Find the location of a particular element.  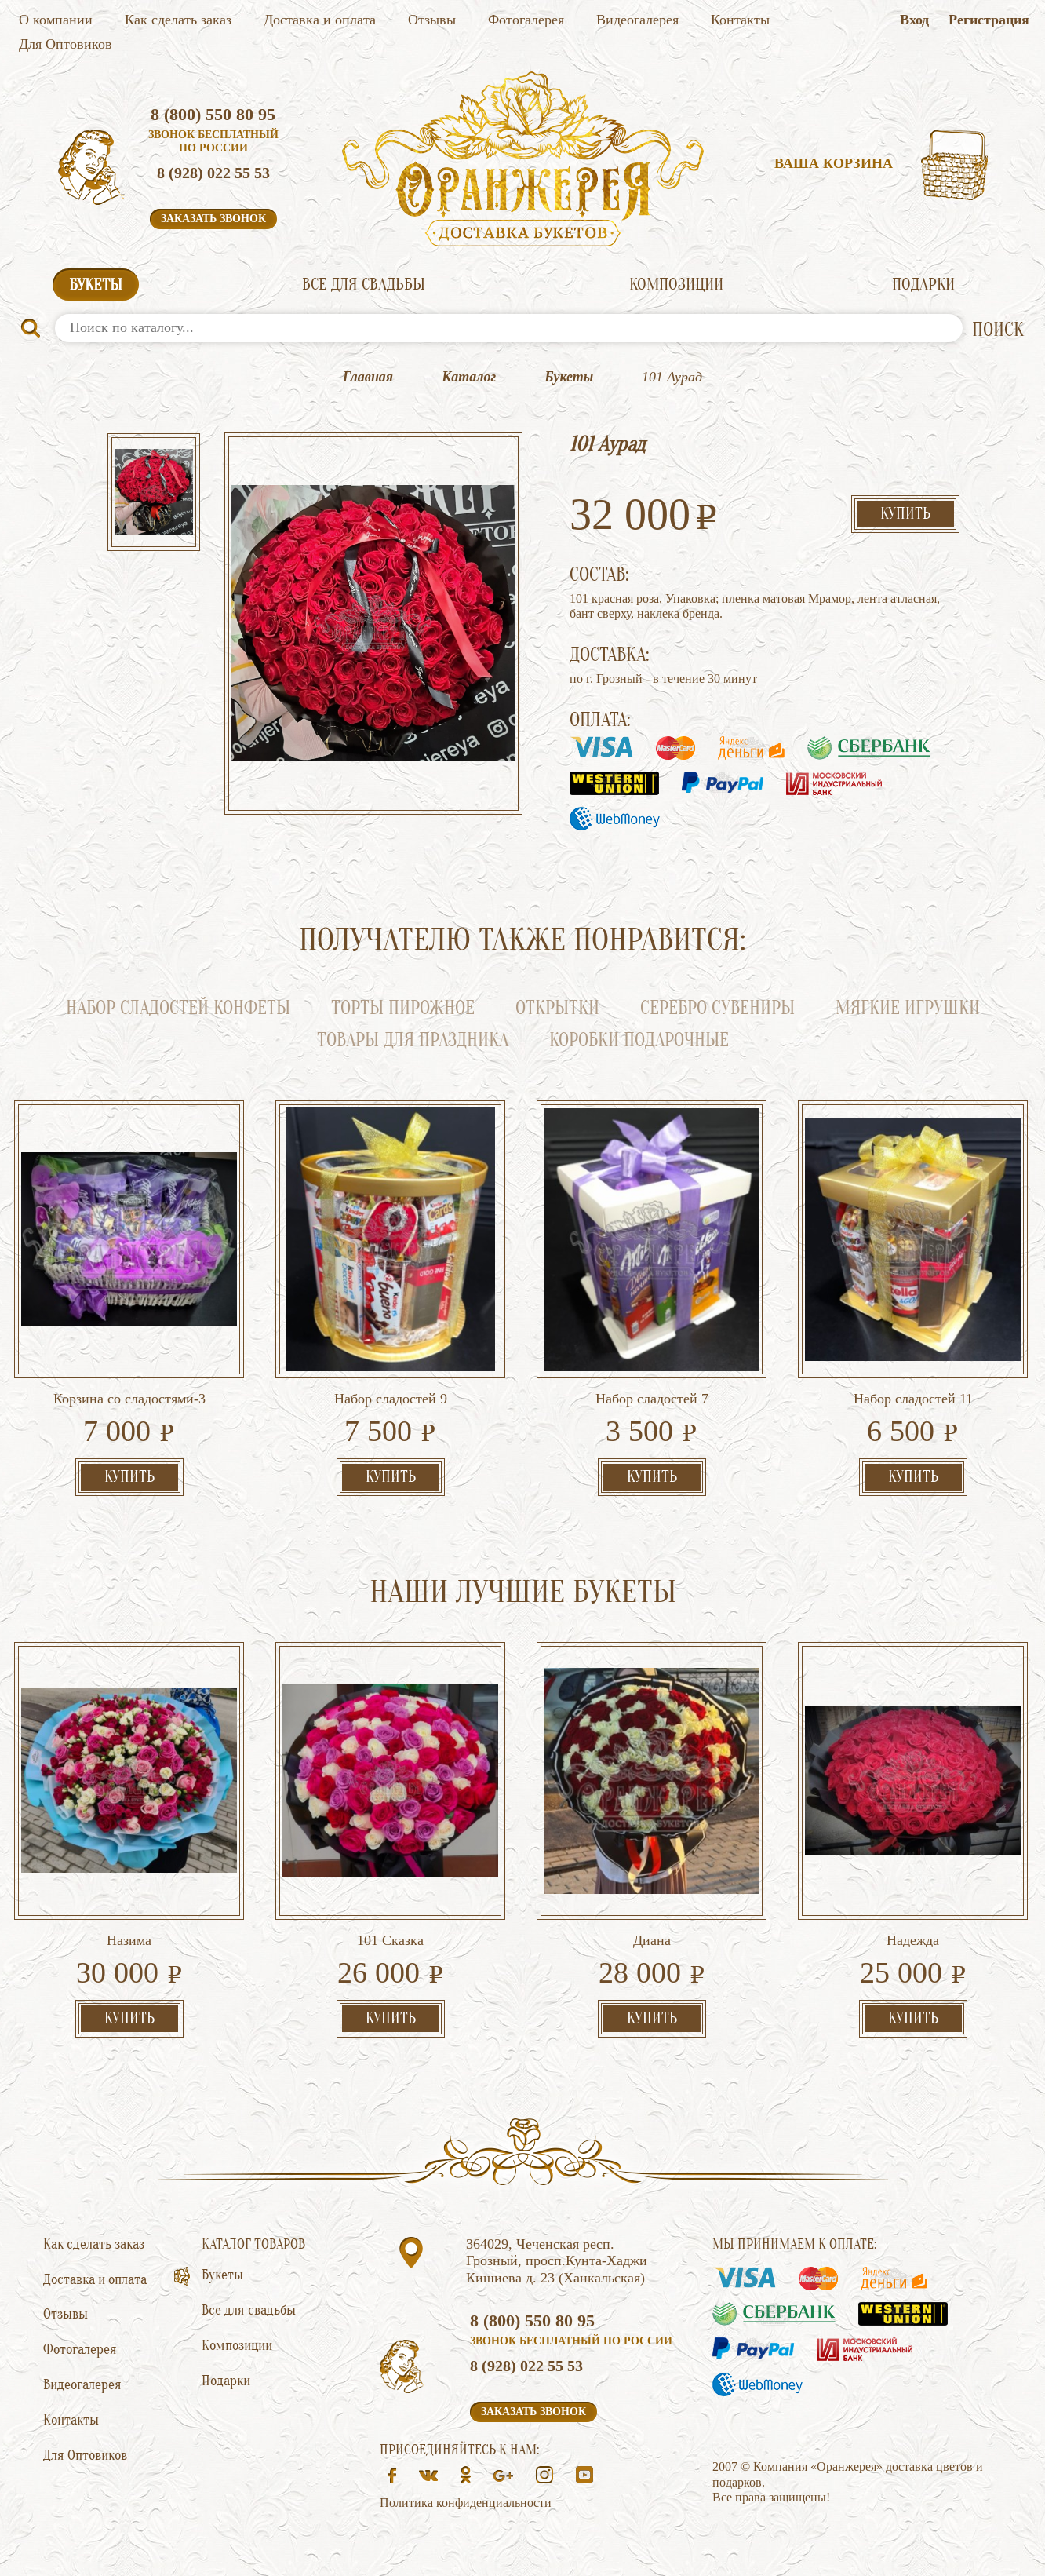

Вход is located at coordinates (914, 19).